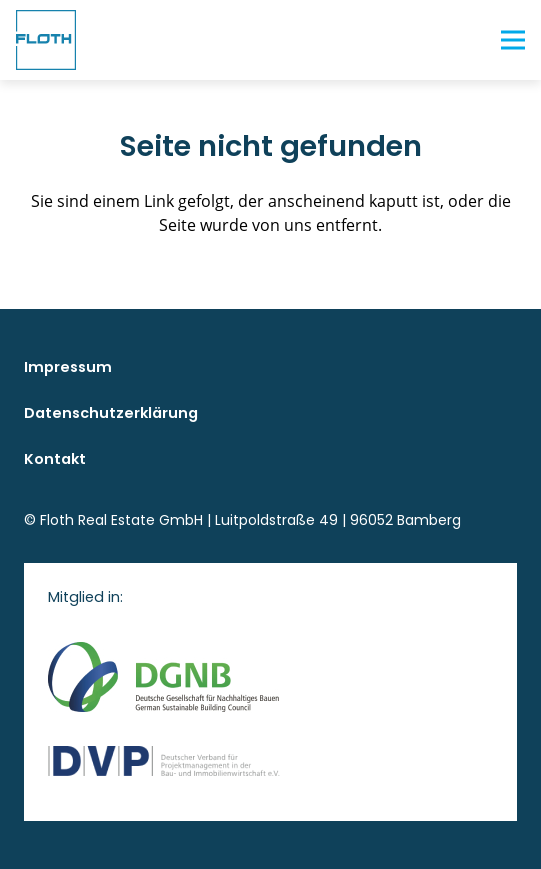 The height and width of the screenshot is (869, 541). Describe the element at coordinates (111, 413) in the screenshot. I see `Datenschutzerklärung` at that location.